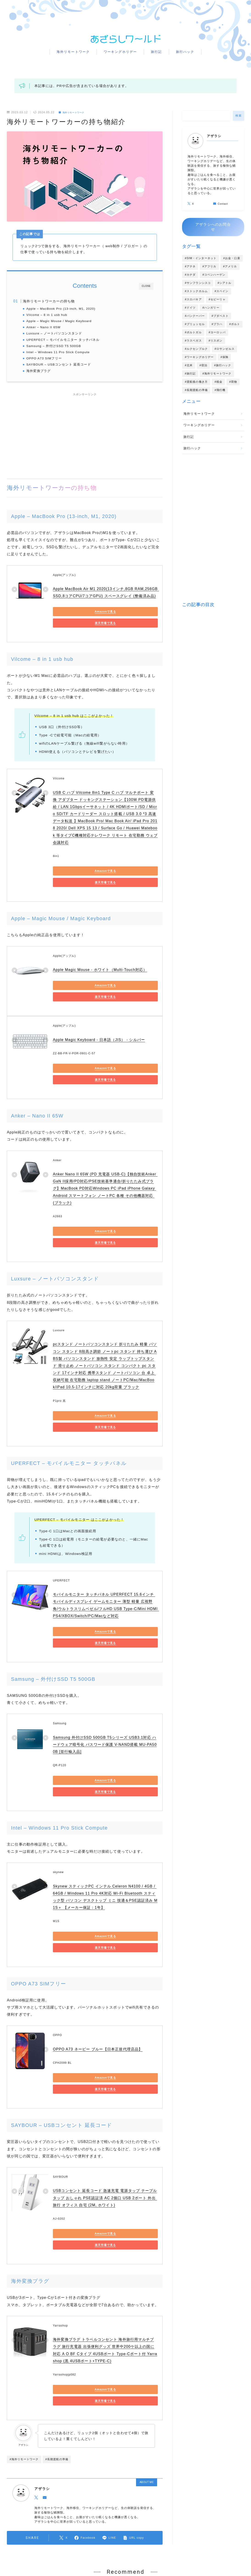 Image resolution: width=251 pixels, height=2576 pixels. What do you see at coordinates (194, 299) in the screenshot?
I see `スロバキア [スロバキア (1個の項目)]` at bounding box center [194, 299].